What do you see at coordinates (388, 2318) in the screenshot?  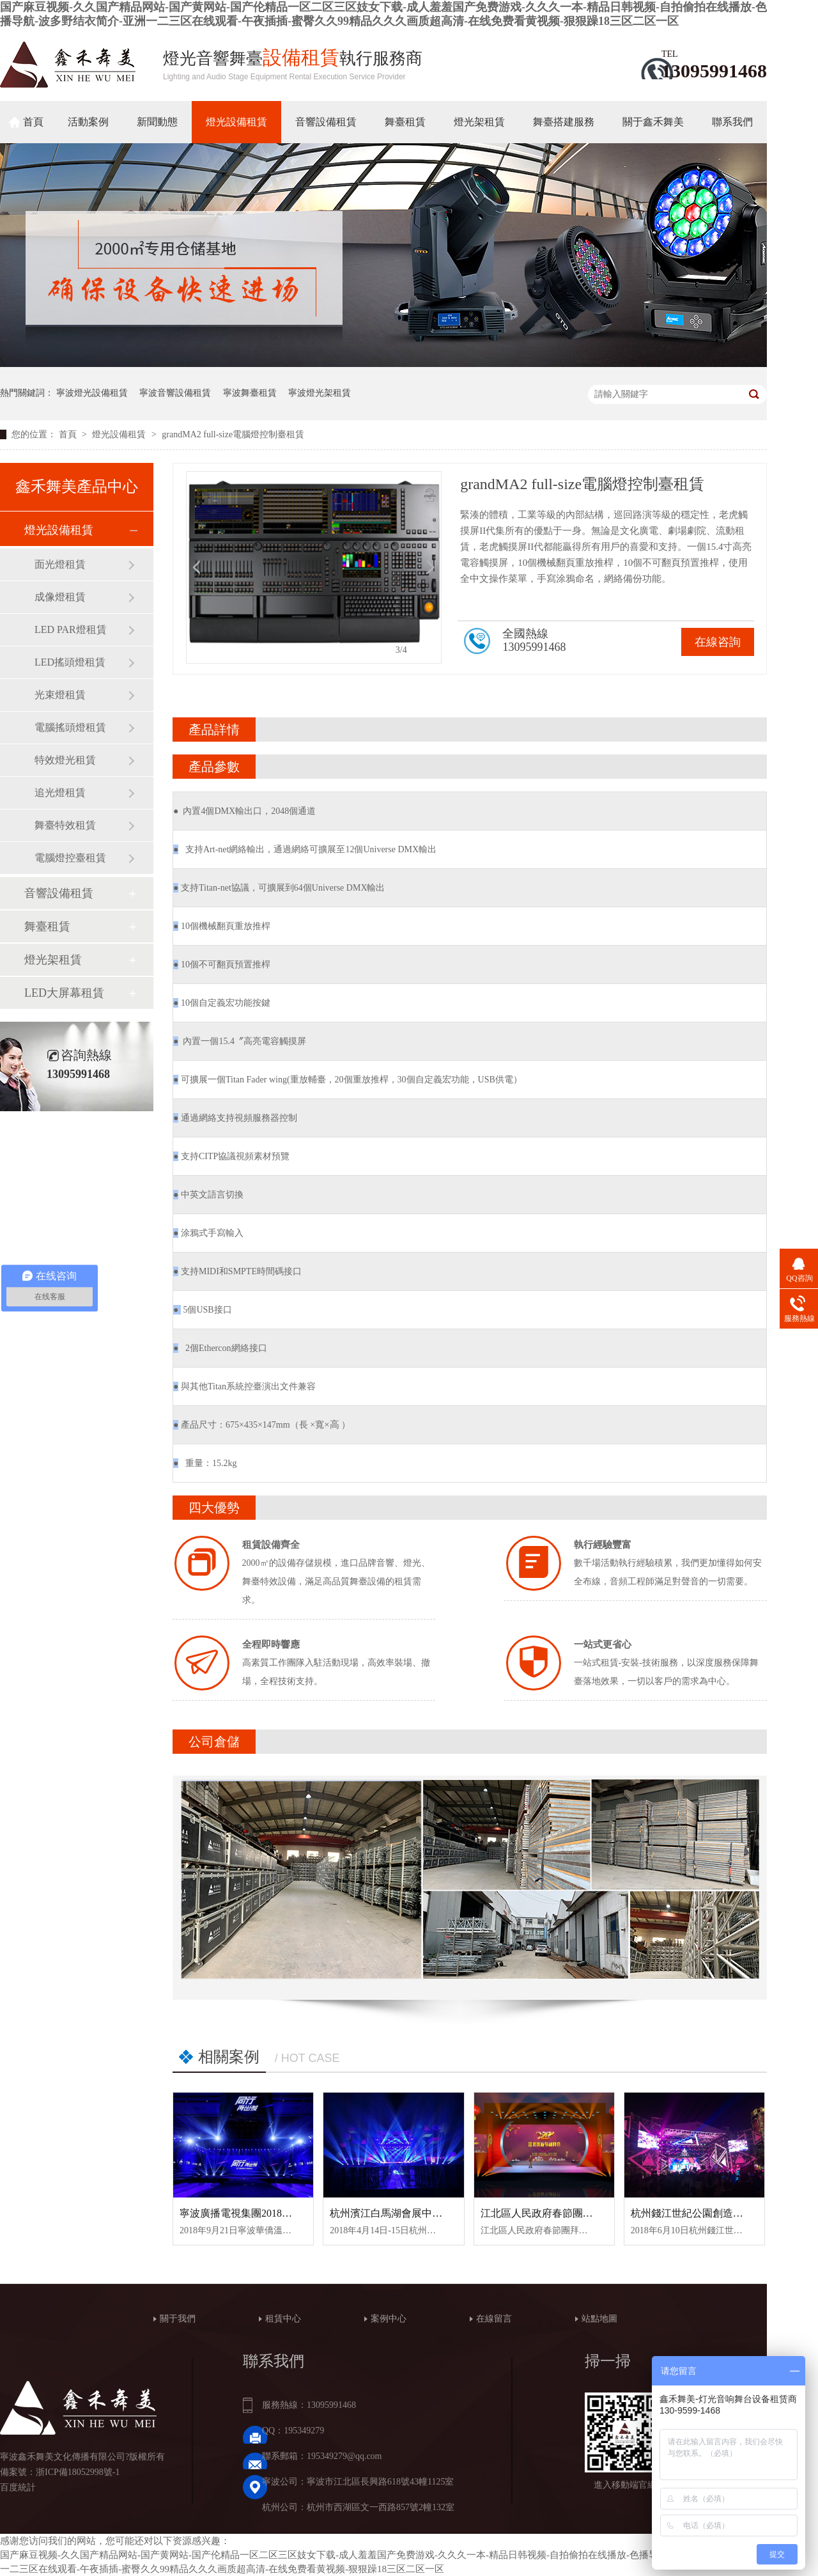 I see `案例中心` at bounding box center [388, 2318].